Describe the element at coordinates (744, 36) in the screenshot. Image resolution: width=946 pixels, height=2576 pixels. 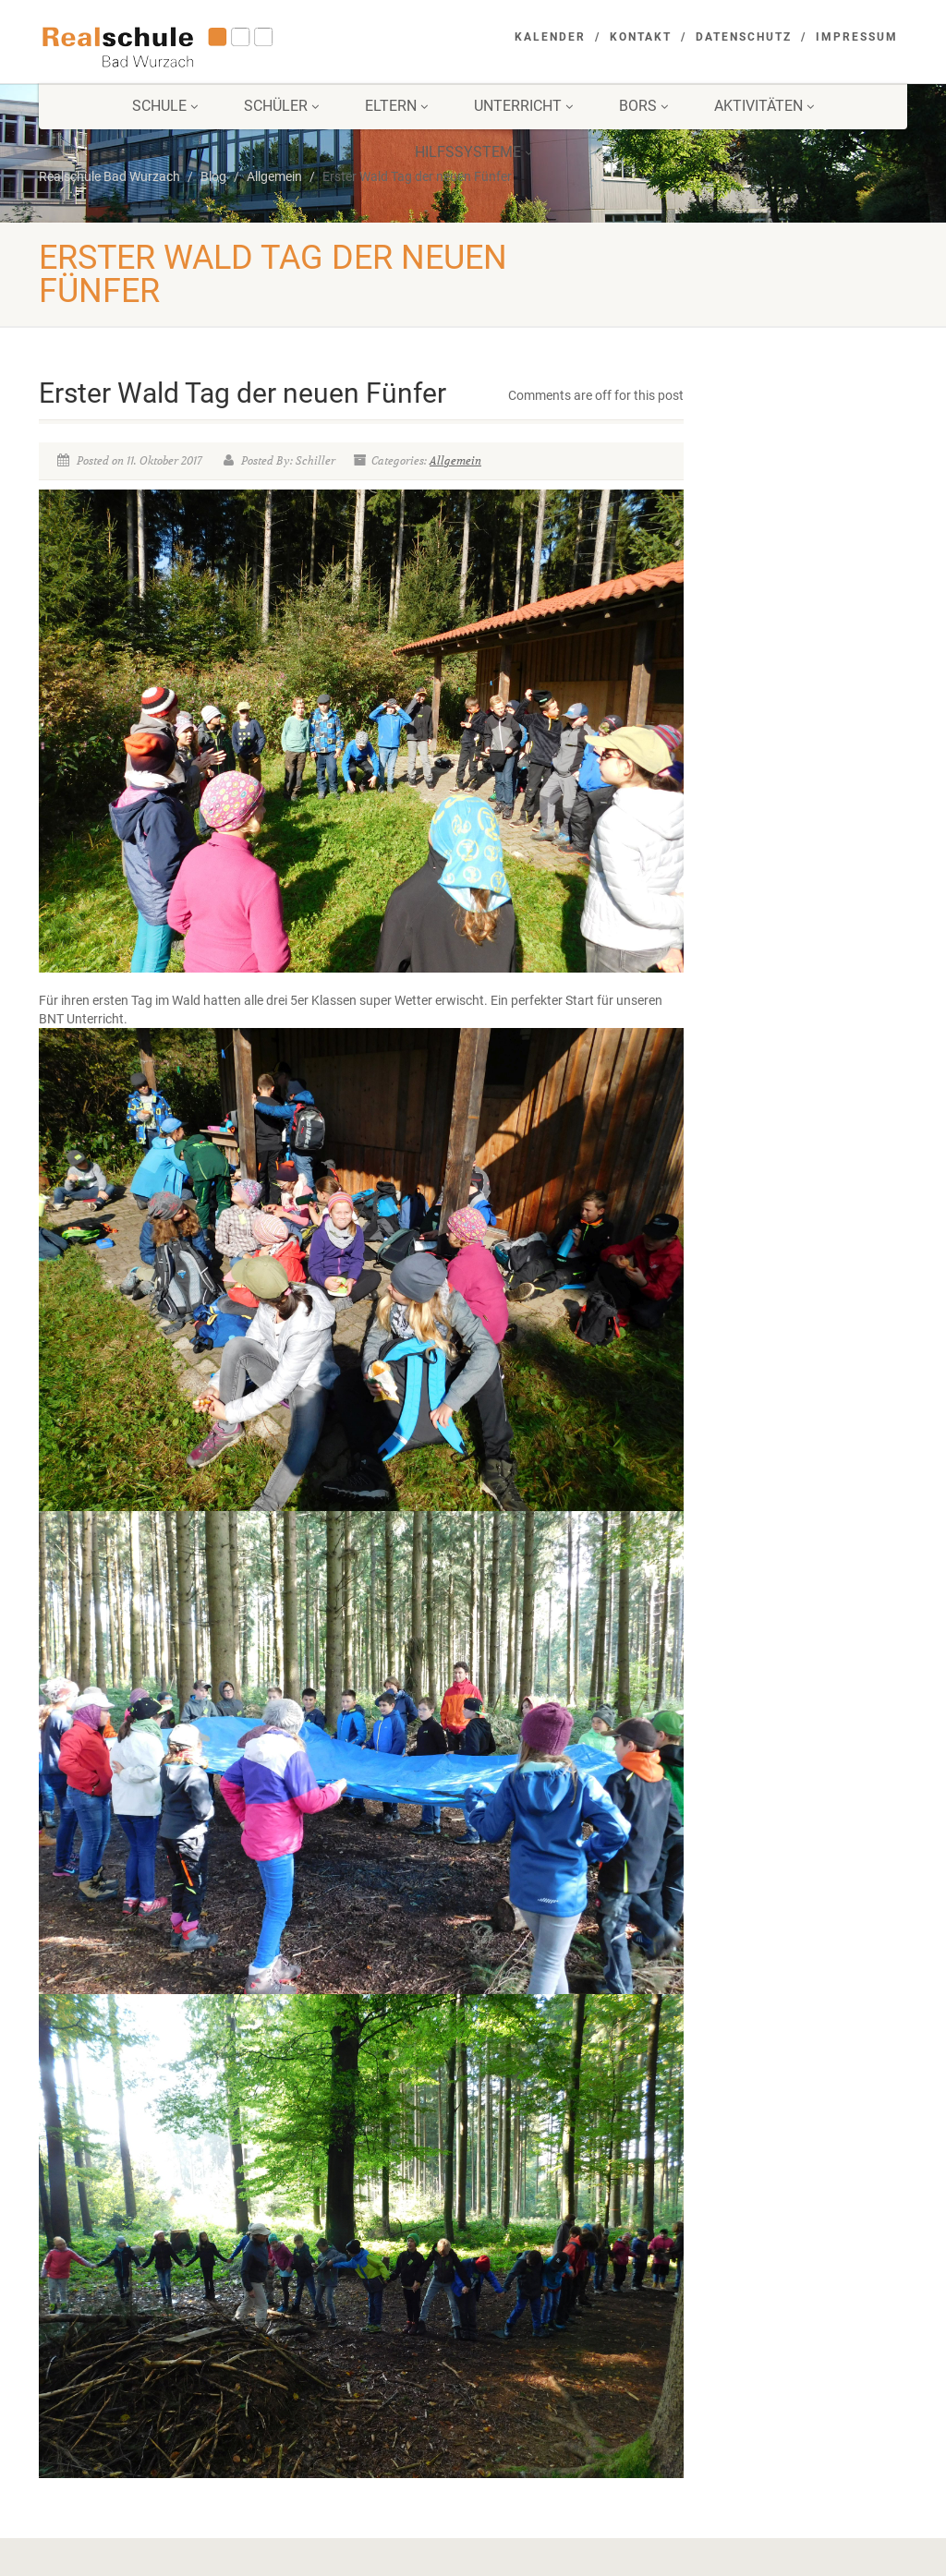
I see `Datenschutz` at that location.